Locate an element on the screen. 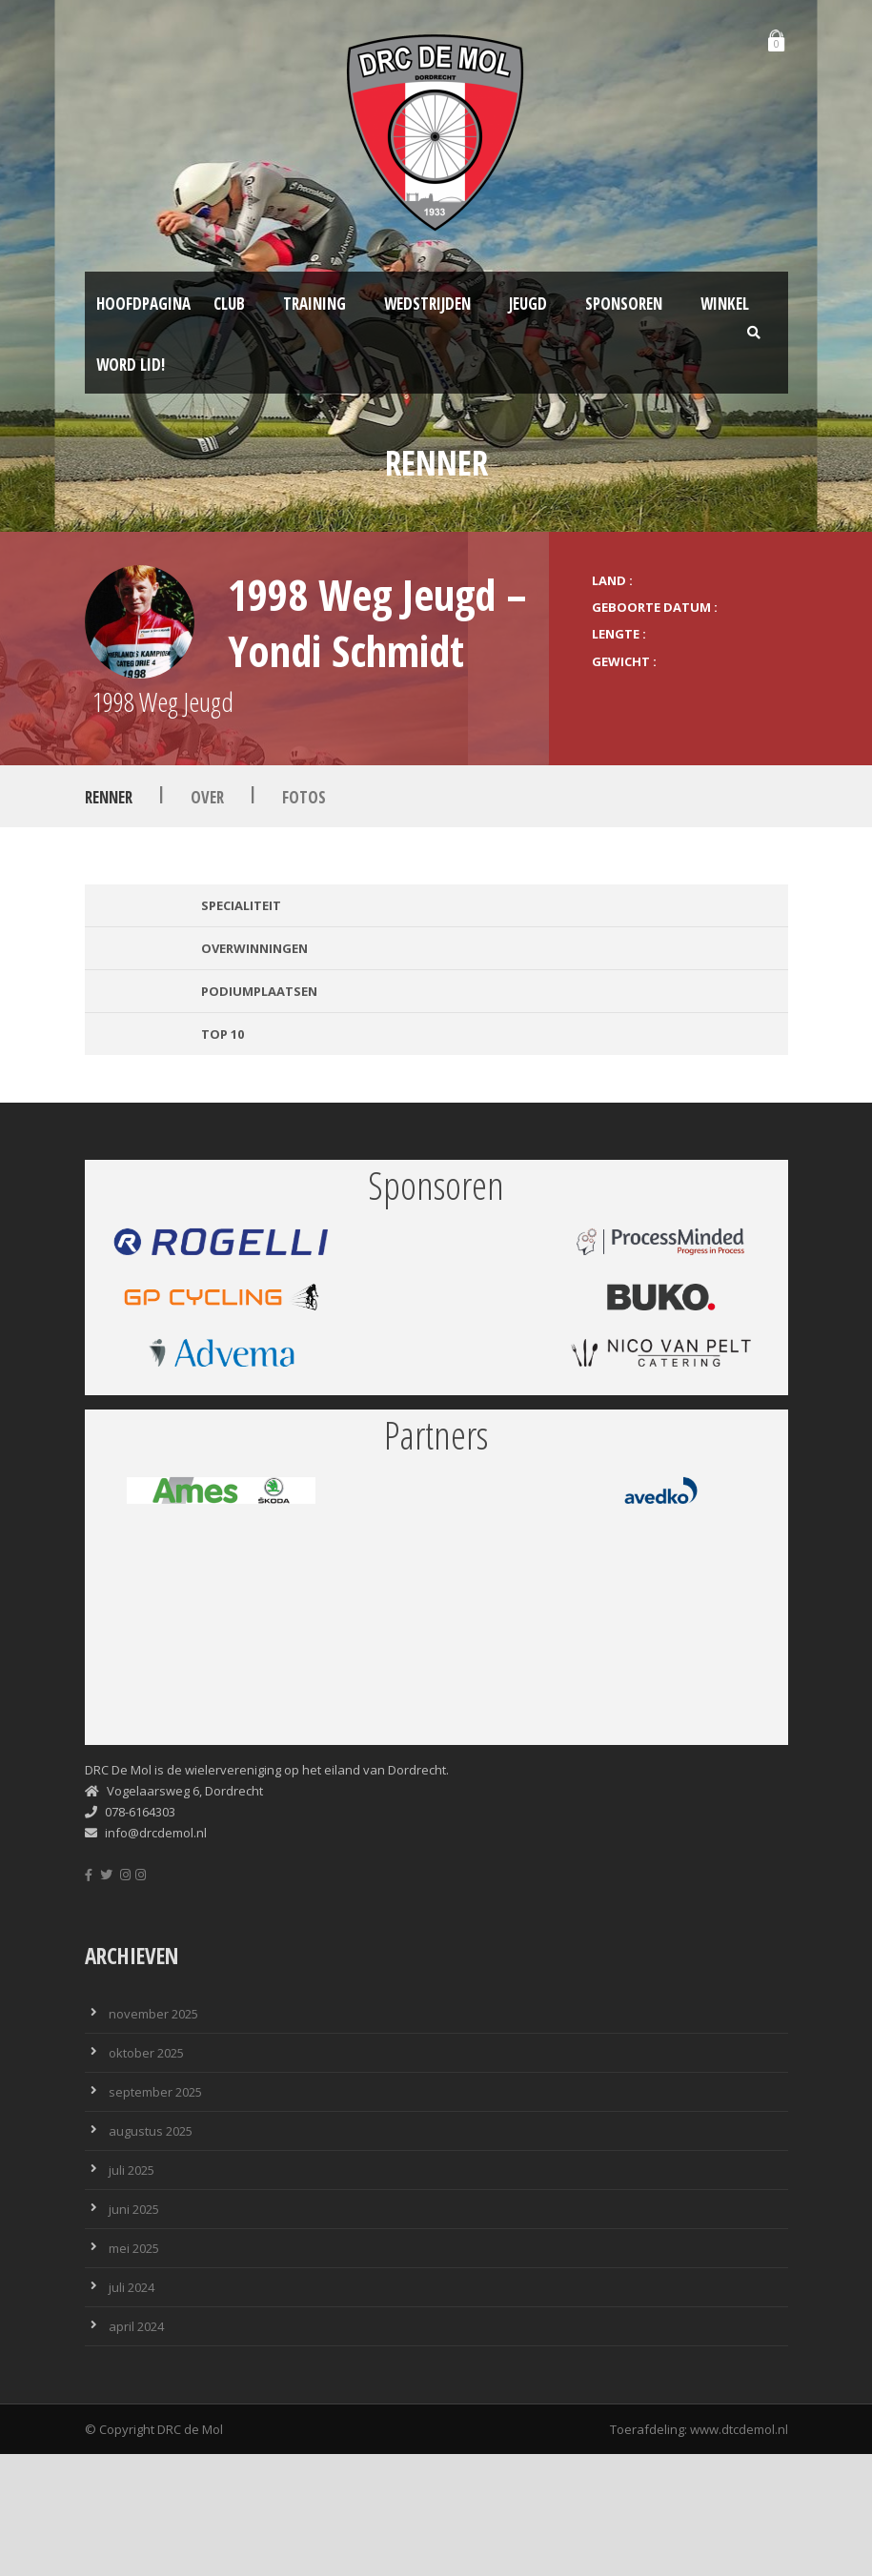 The width and height of the screenshot is (872, 2576). Winkel is located at coordinates (724, 303).